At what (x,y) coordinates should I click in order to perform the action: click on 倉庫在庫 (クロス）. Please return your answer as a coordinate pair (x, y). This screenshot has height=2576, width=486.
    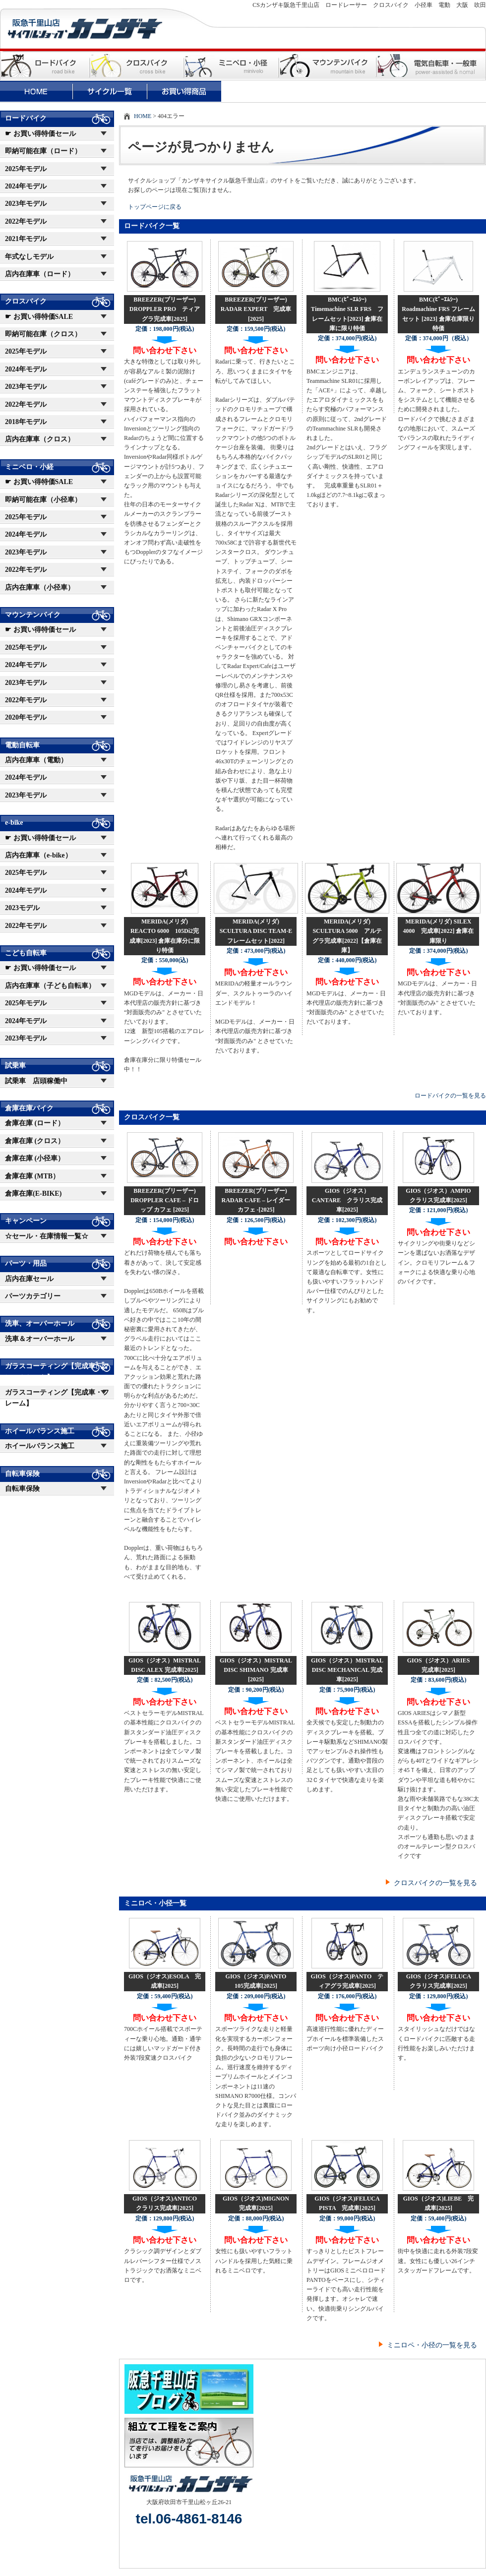
    Looking at the image, I should click on (34, 1141).